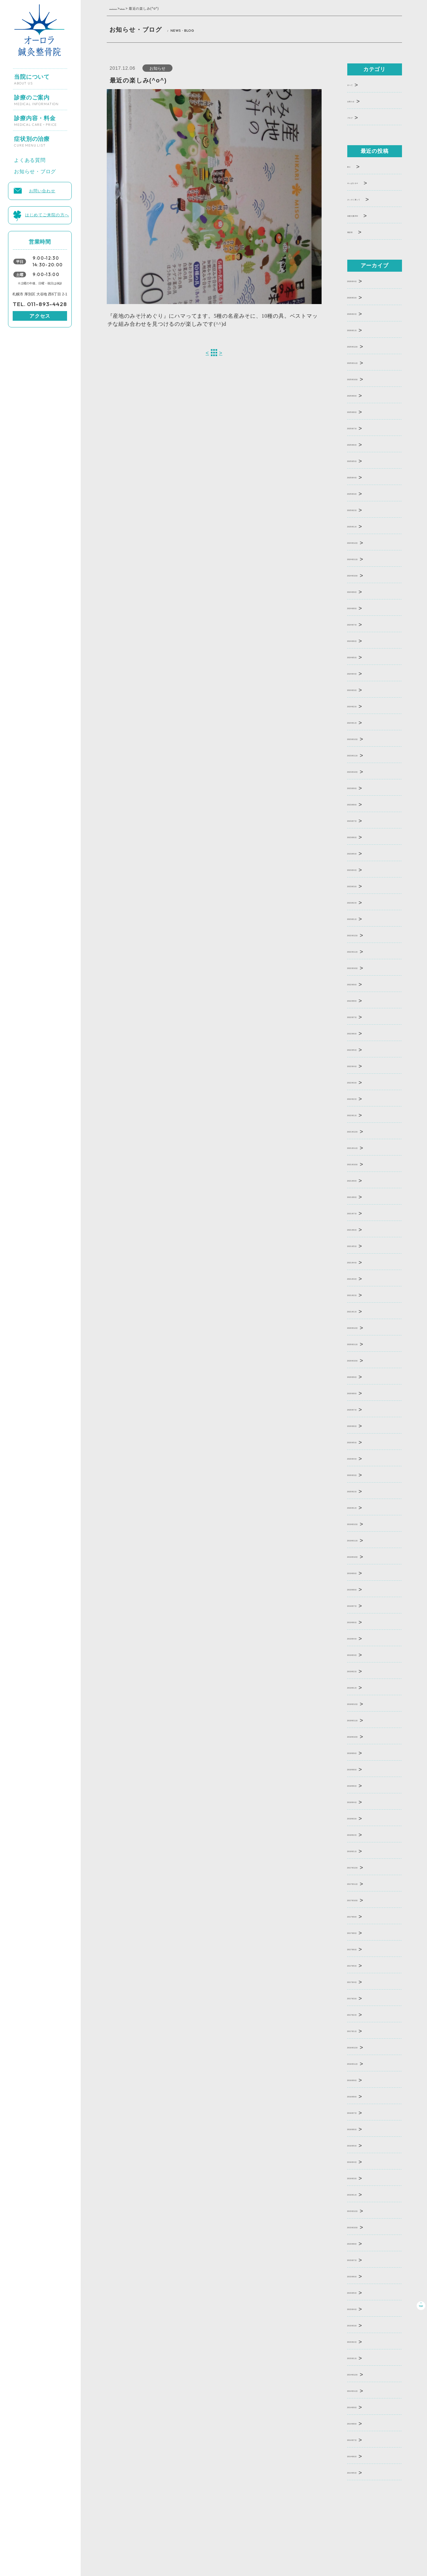  What do you see at coordinates (363, 574) in the screenshot?
I see `2024年10月` at bounding box center [363, 574].